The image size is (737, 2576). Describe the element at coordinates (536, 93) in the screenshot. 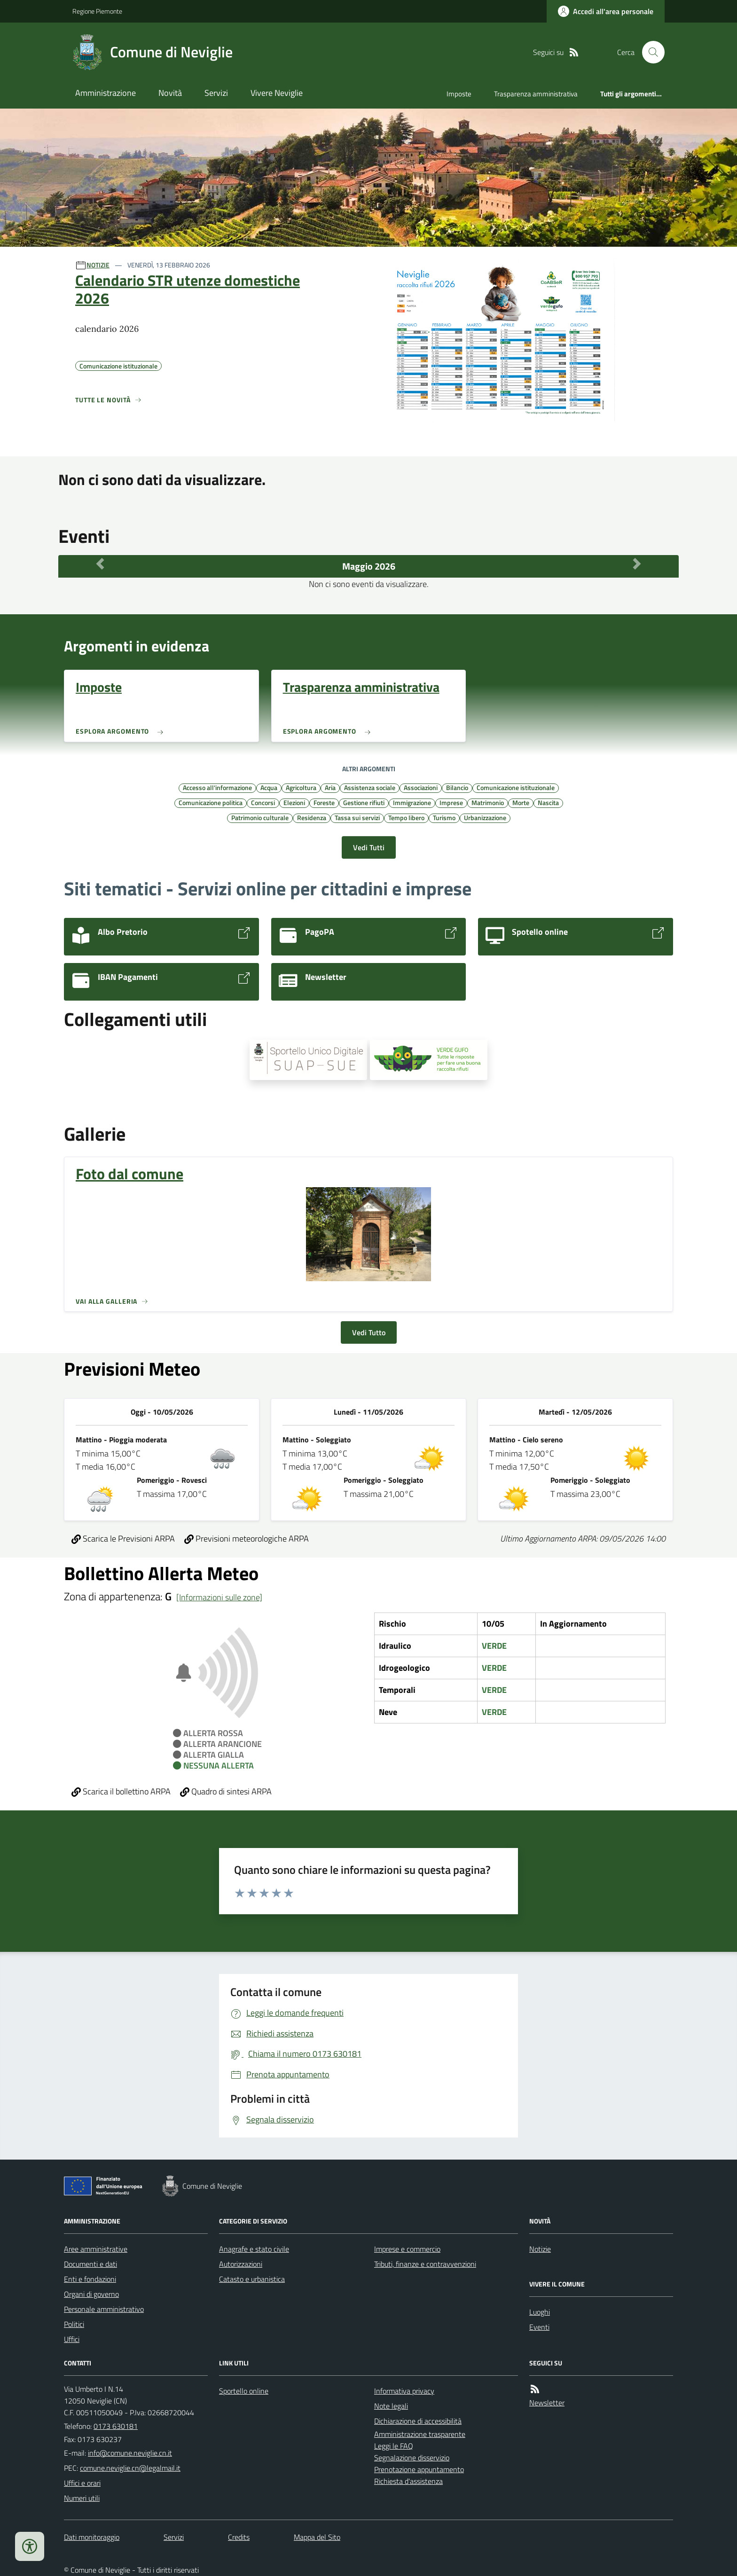

I see `Trasparenza amministrativa` at that location.